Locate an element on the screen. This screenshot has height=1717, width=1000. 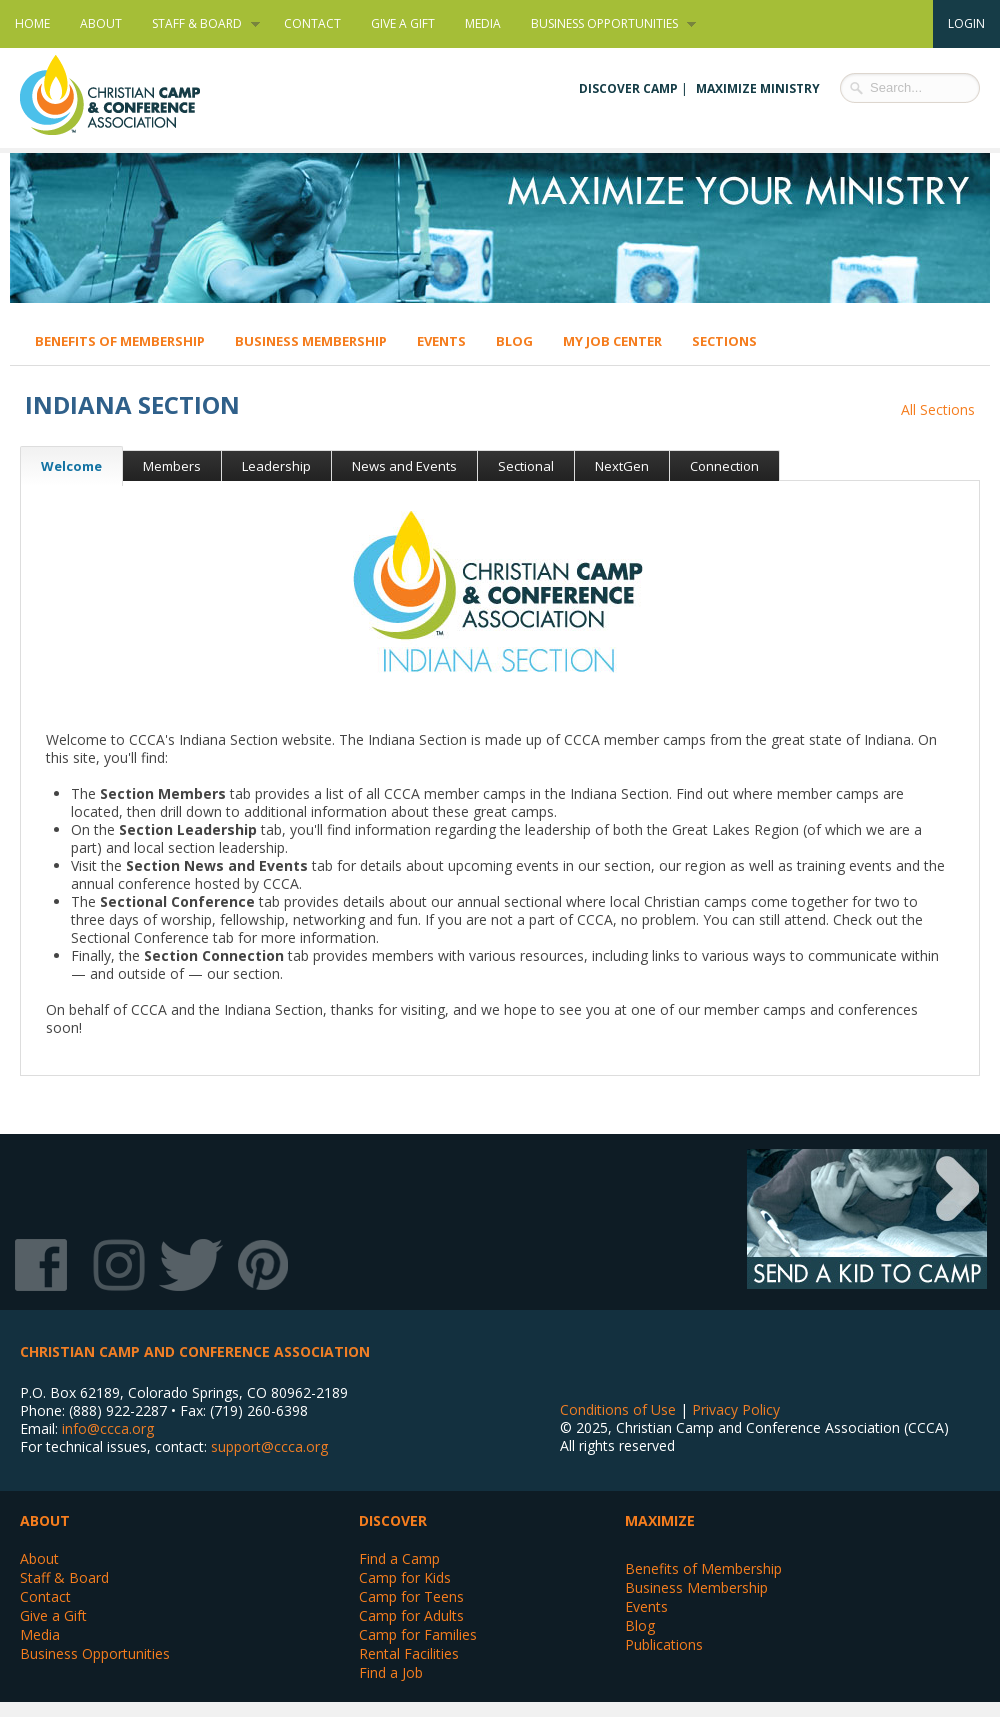
Privacy Policy is located at coordinates (736, 1409).